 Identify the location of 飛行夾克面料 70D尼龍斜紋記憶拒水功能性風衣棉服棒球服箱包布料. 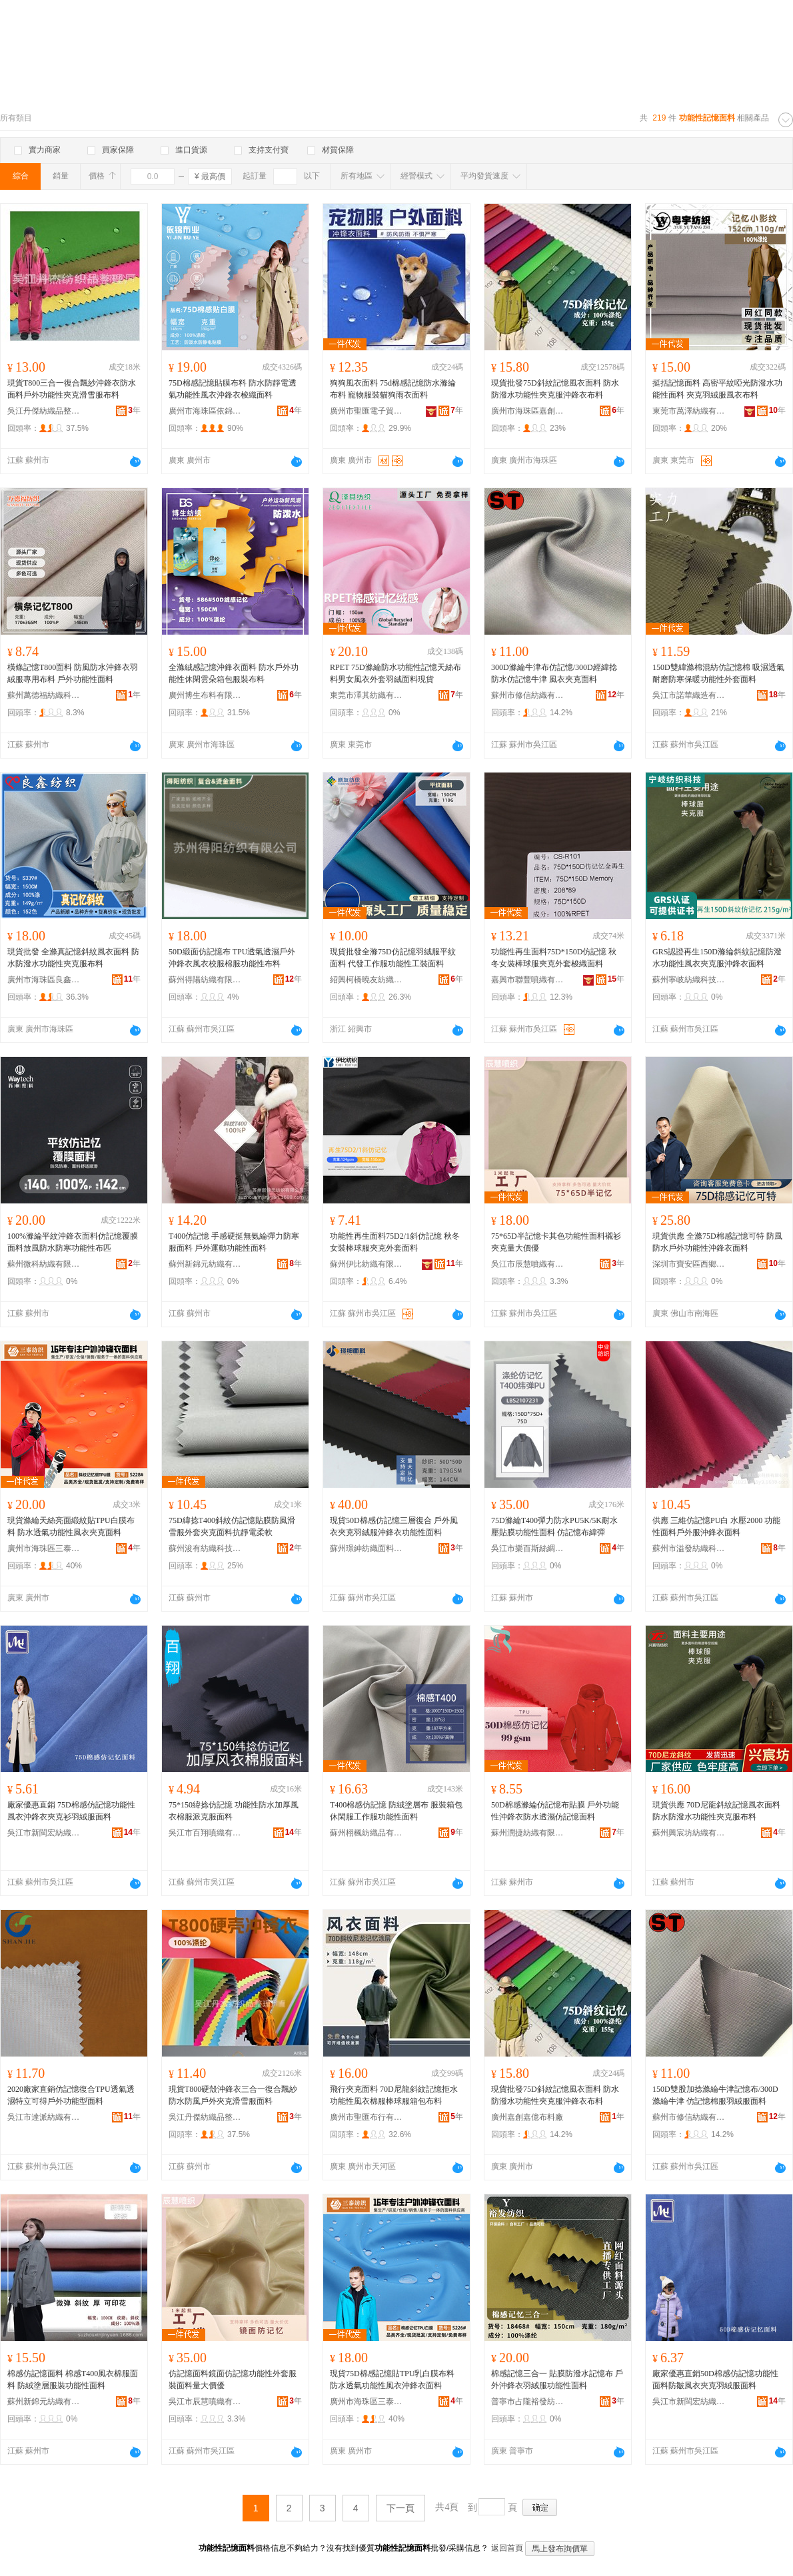
(394, 2095).